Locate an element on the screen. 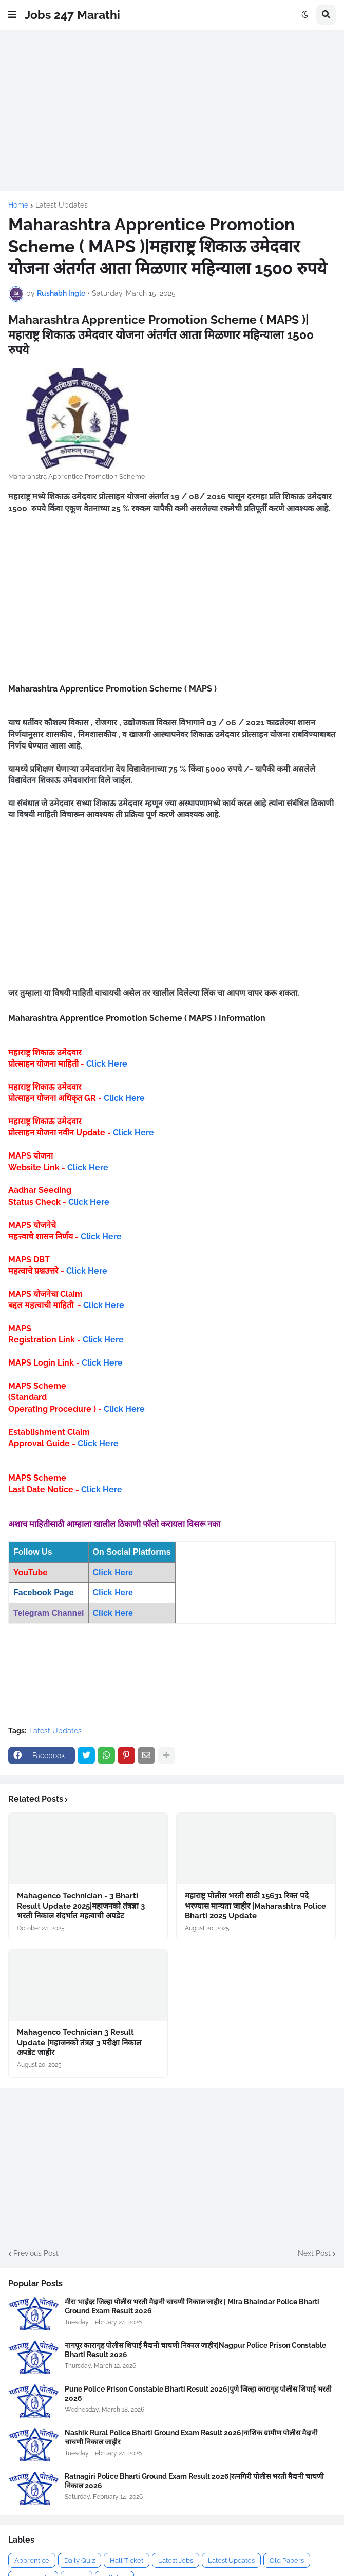 The width and height of the screenshot is (344, 2576). Click Here is located at coordinates (106, 1064).